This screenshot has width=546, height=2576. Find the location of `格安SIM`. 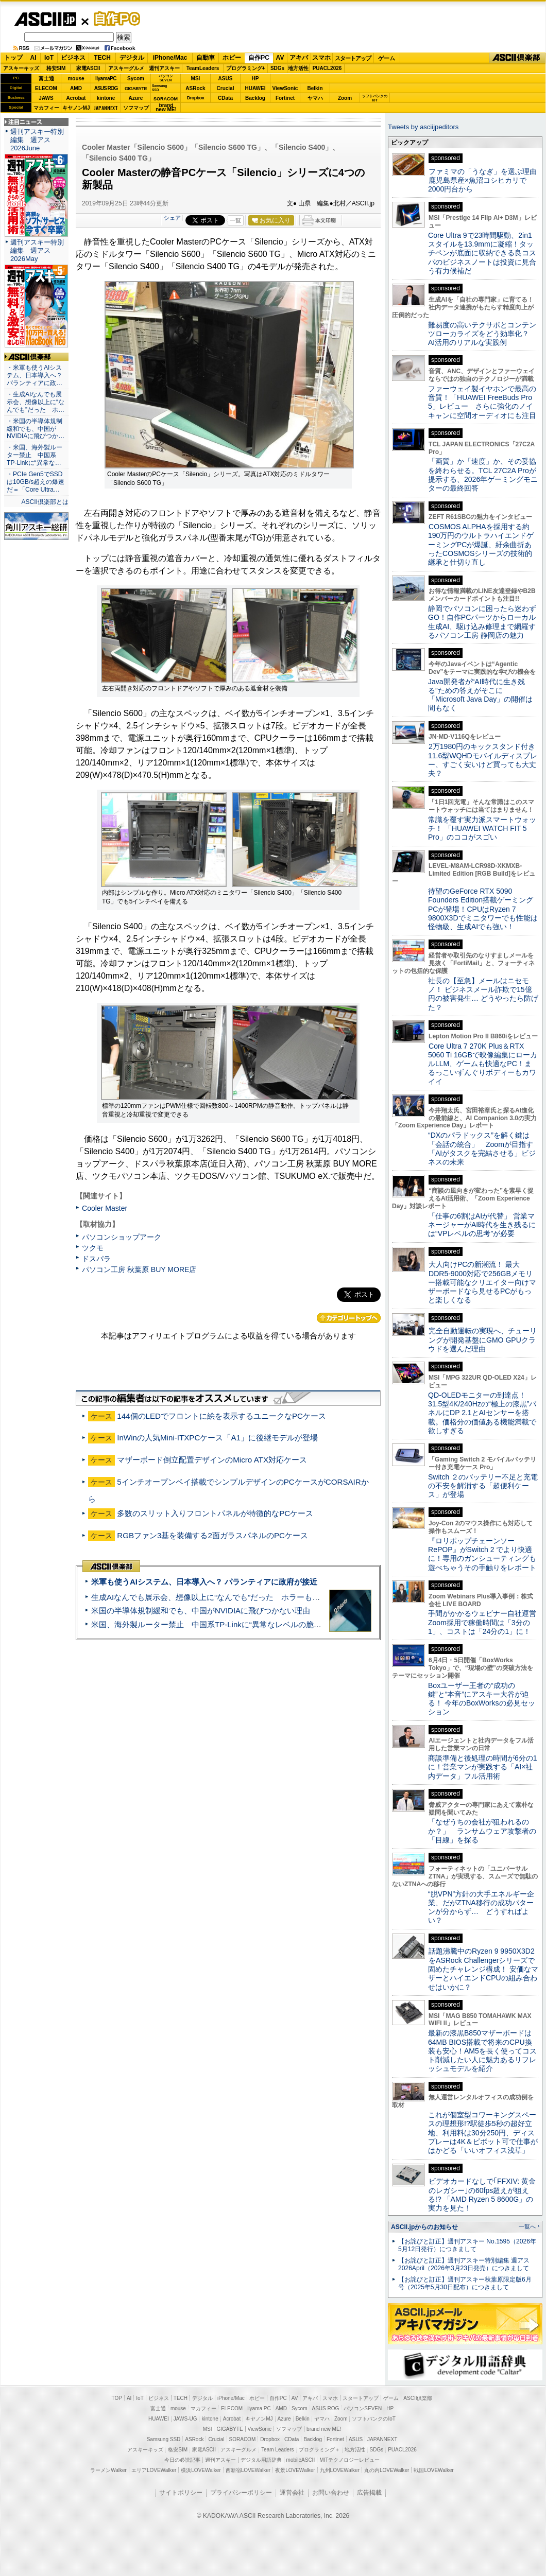

格安SIM is located at coordinates (56, 68).